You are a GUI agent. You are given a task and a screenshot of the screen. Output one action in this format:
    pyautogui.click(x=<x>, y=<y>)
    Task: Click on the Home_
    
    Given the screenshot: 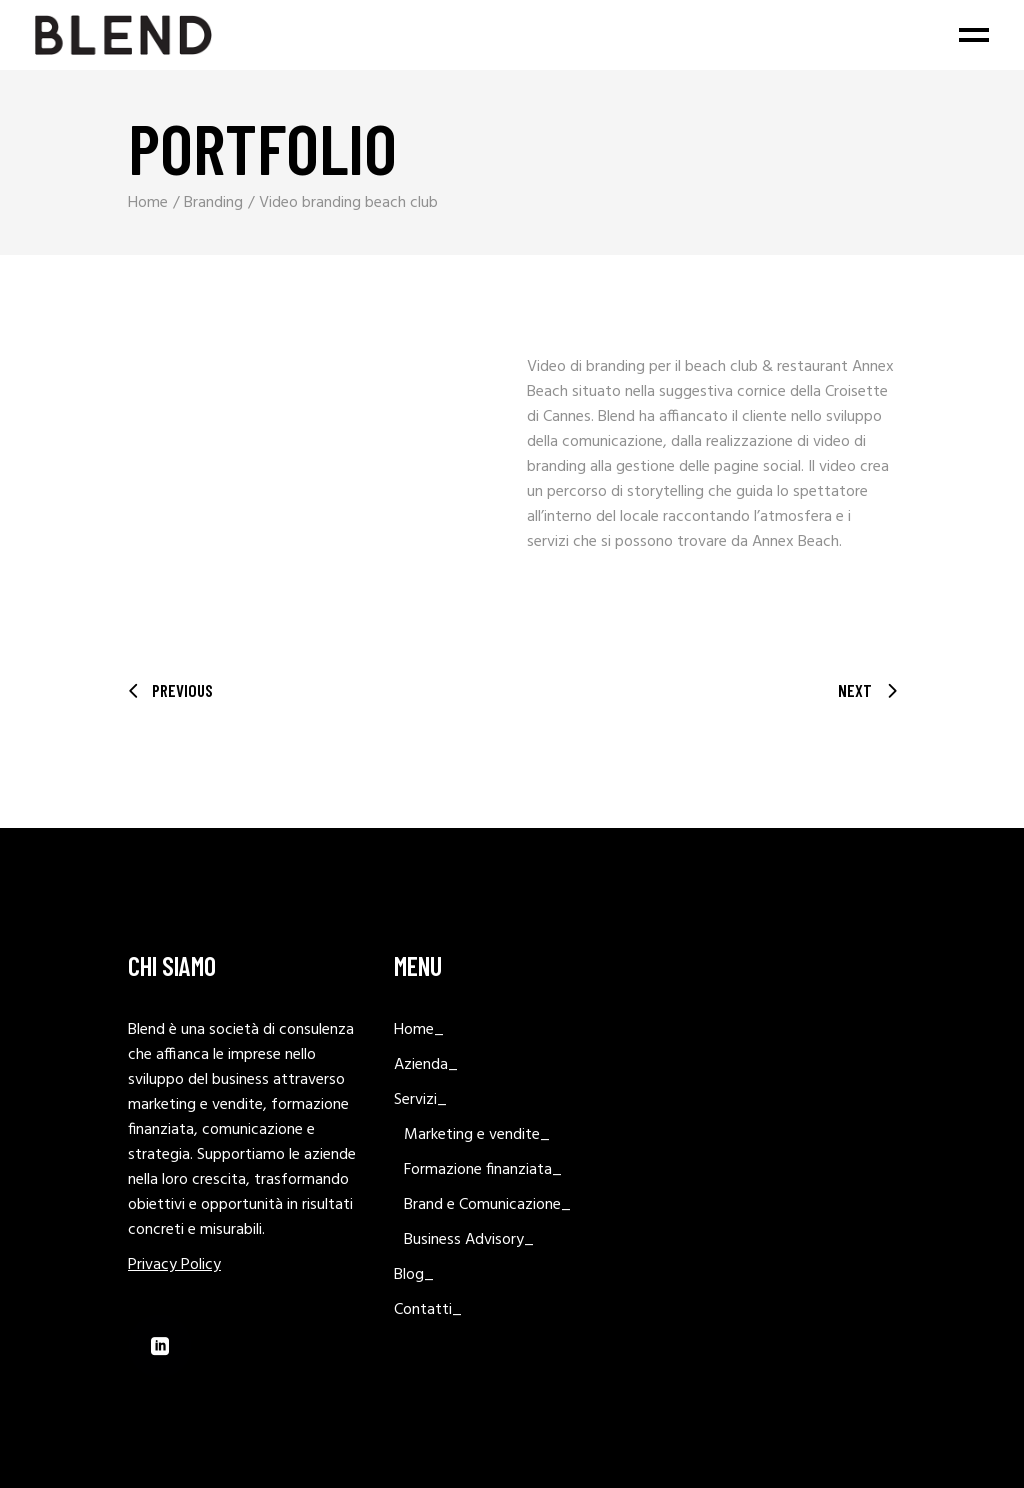 What is the action you would take?
    pyautogui.click(x=419, y=1030)
    